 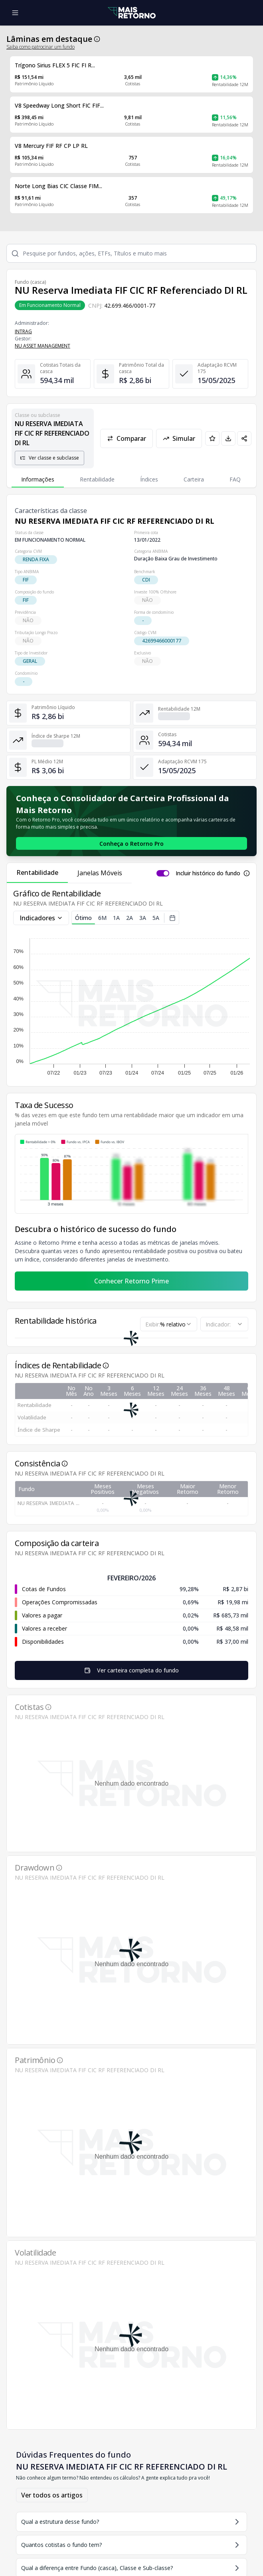 What do you see at coordinates (179, 438) in the screenshot?
I see `Simular` at bounding box center [179, 438].